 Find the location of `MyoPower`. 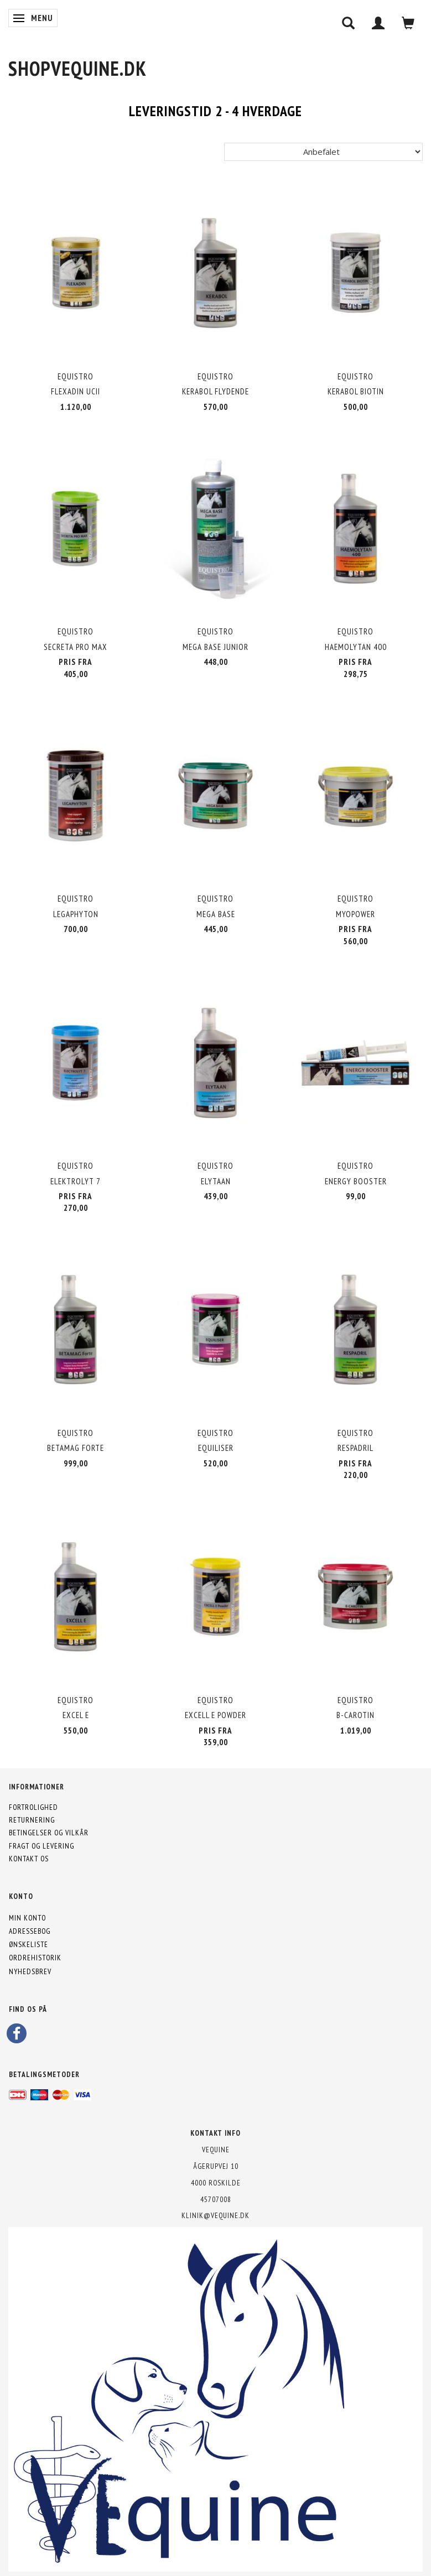

MyoPower is located at coordinates (355, 914).